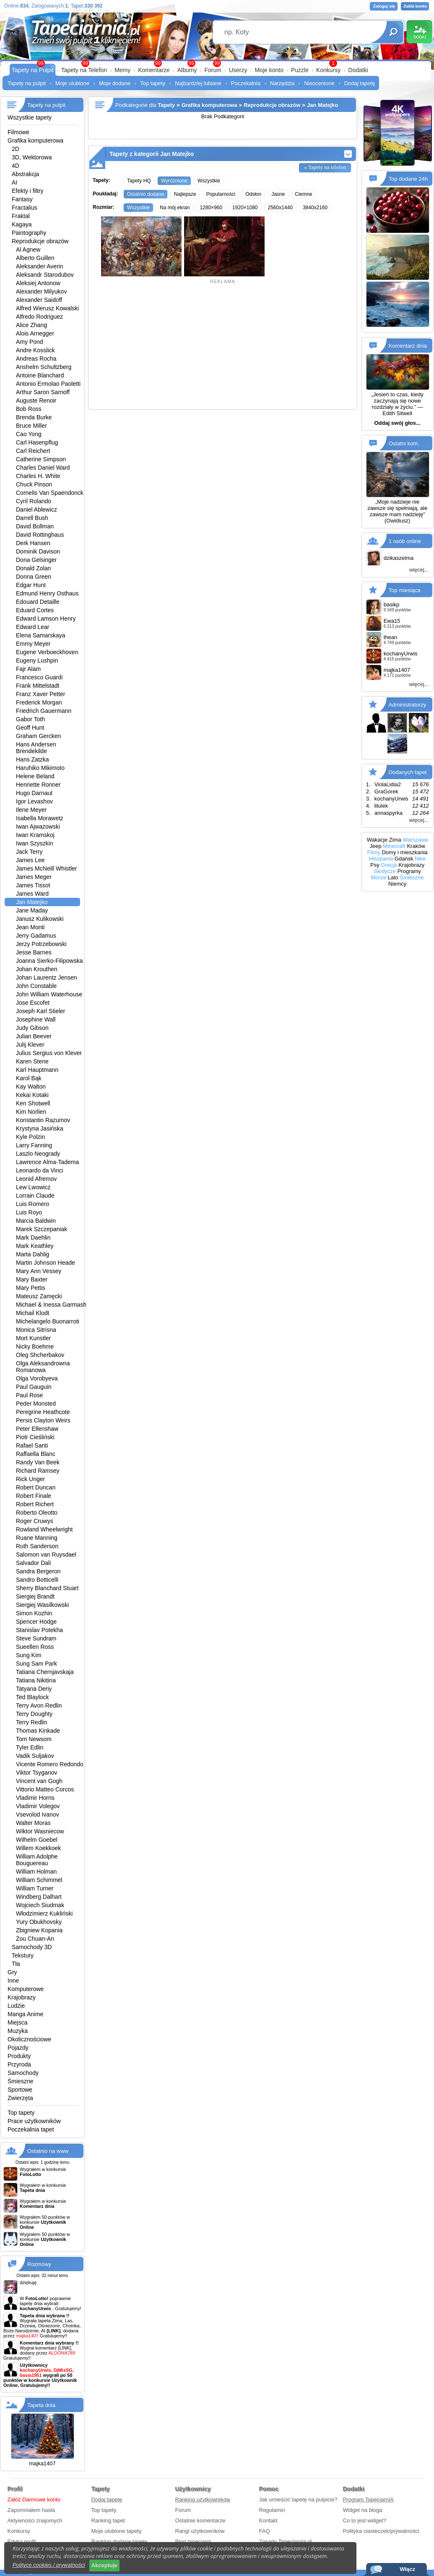  I want to click on Raffaella Blanc, so click(35, 1453).